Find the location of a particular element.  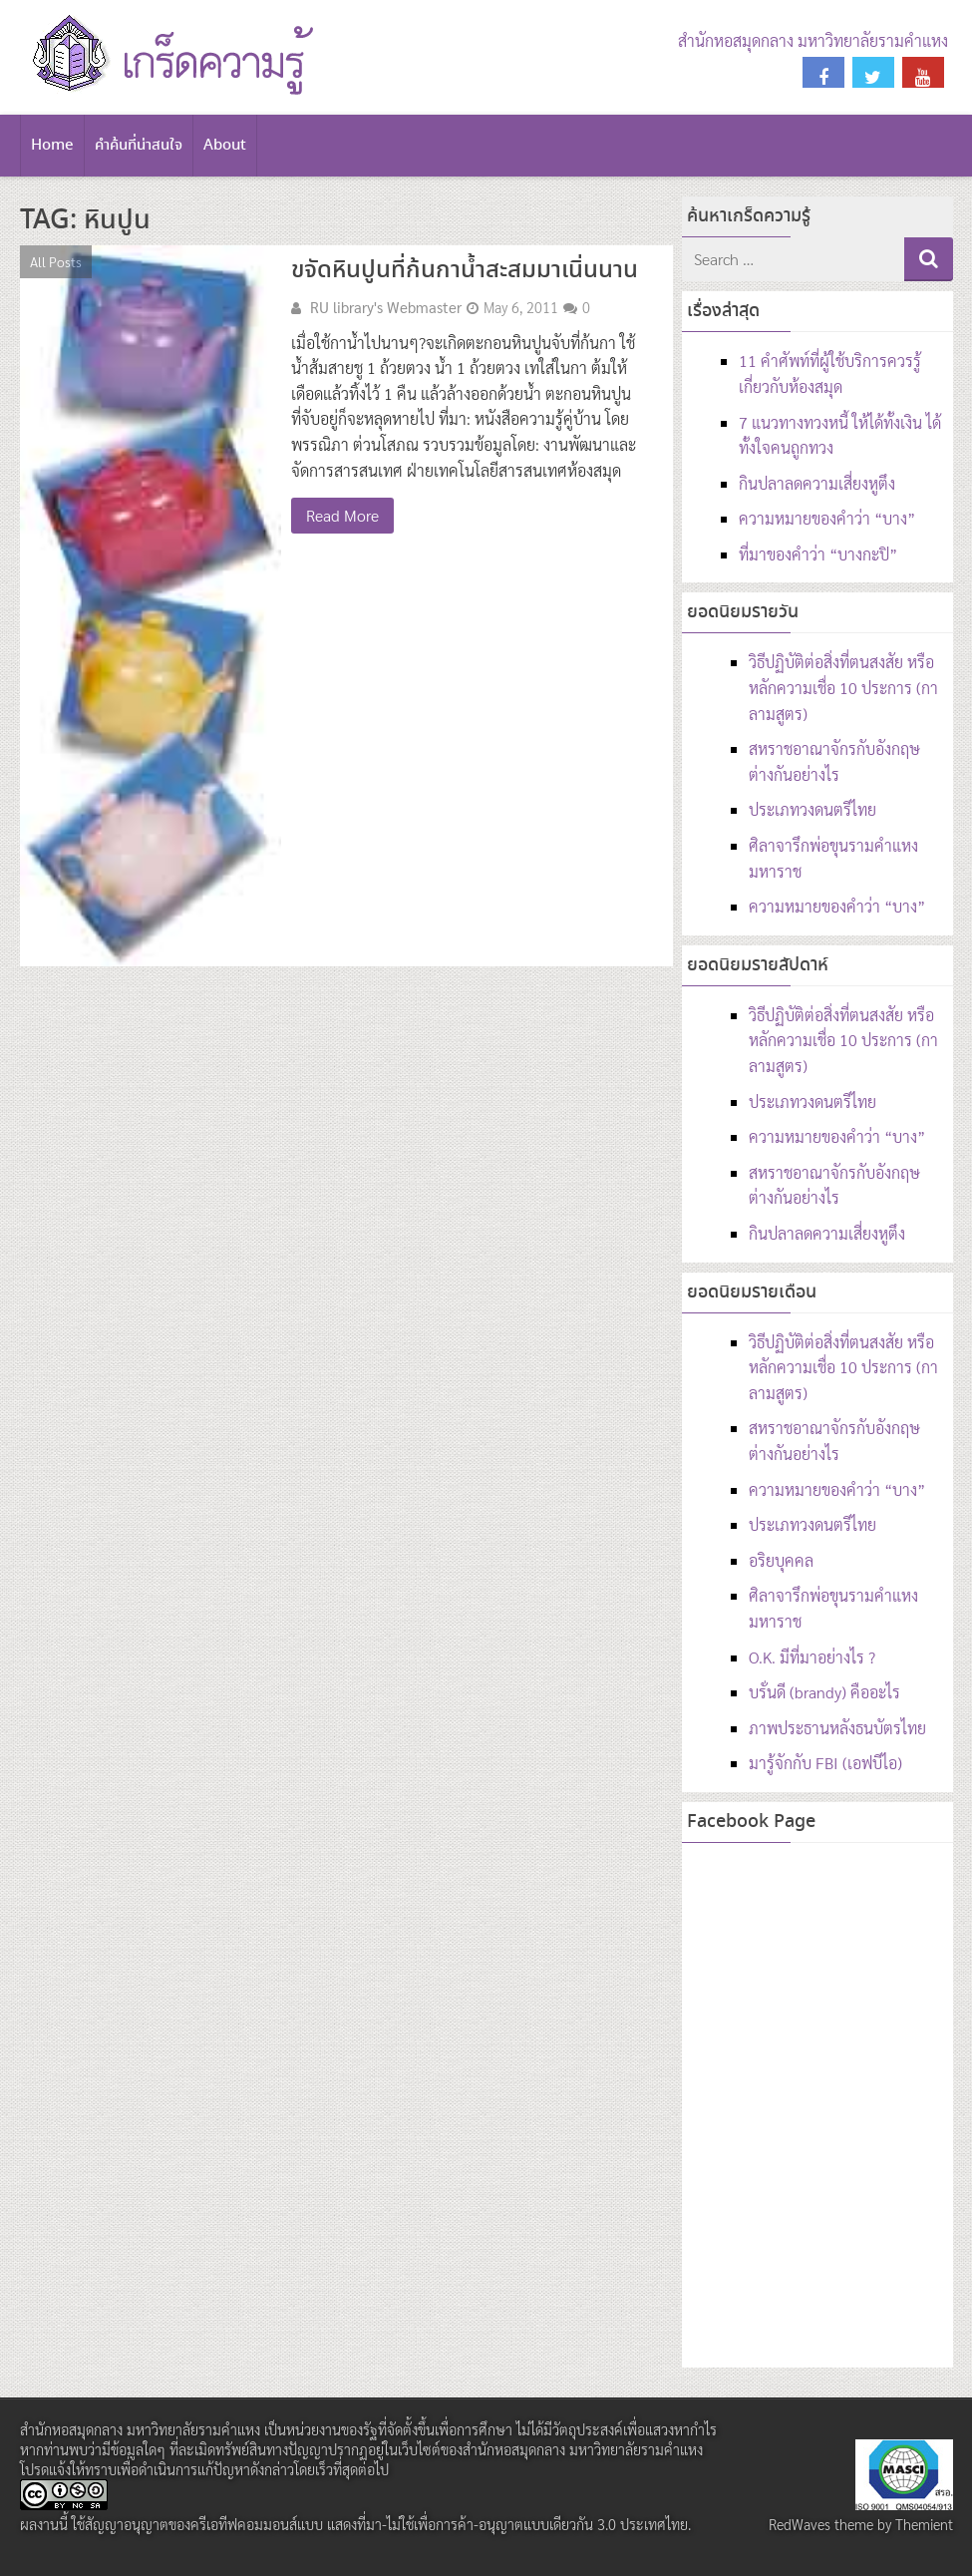

ที่มาของคำว่า “บางกะปิ” is located at coordinates (818, 554).